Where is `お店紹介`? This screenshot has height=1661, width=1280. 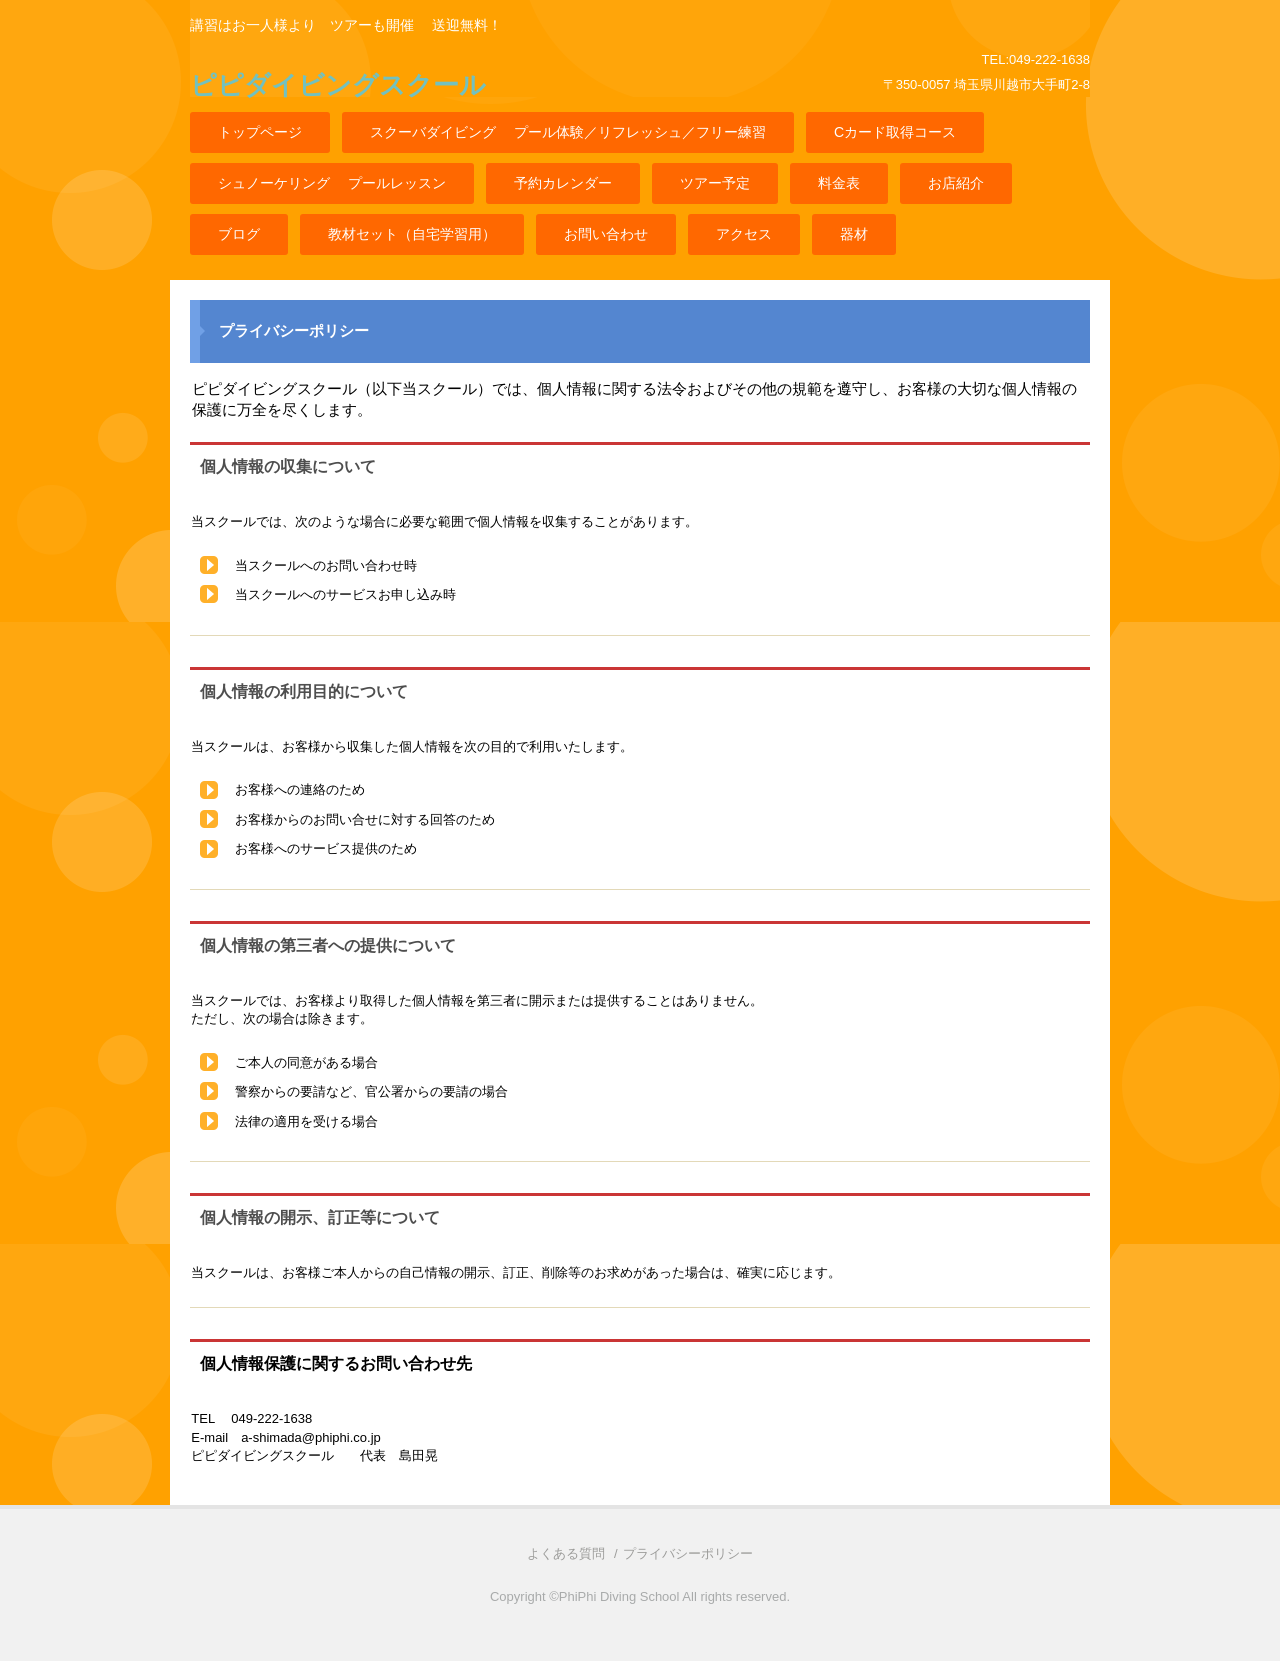 お店紹介 is located at coordinates (956, 183).